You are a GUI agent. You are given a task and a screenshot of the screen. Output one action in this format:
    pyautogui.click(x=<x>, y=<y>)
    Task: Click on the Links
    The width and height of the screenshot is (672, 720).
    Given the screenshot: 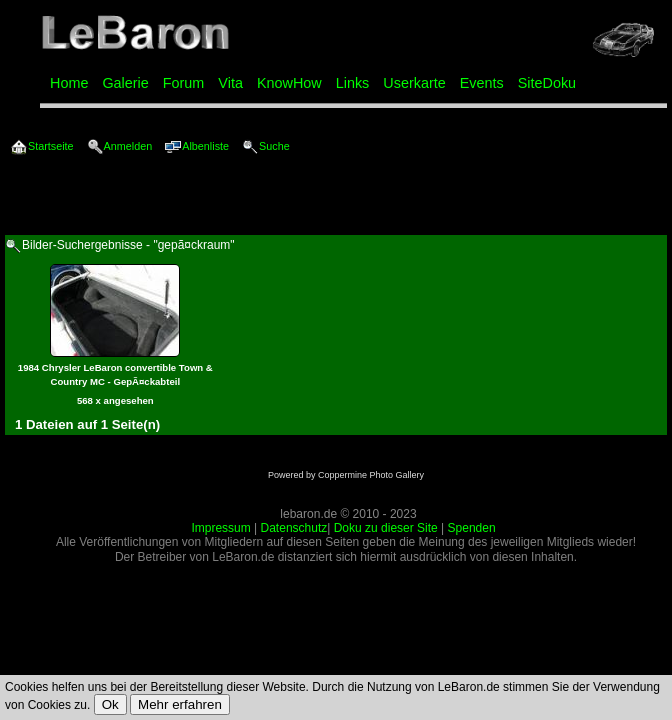 What is the action you would take?
    pyautogui.click(x=353, y=83)
    